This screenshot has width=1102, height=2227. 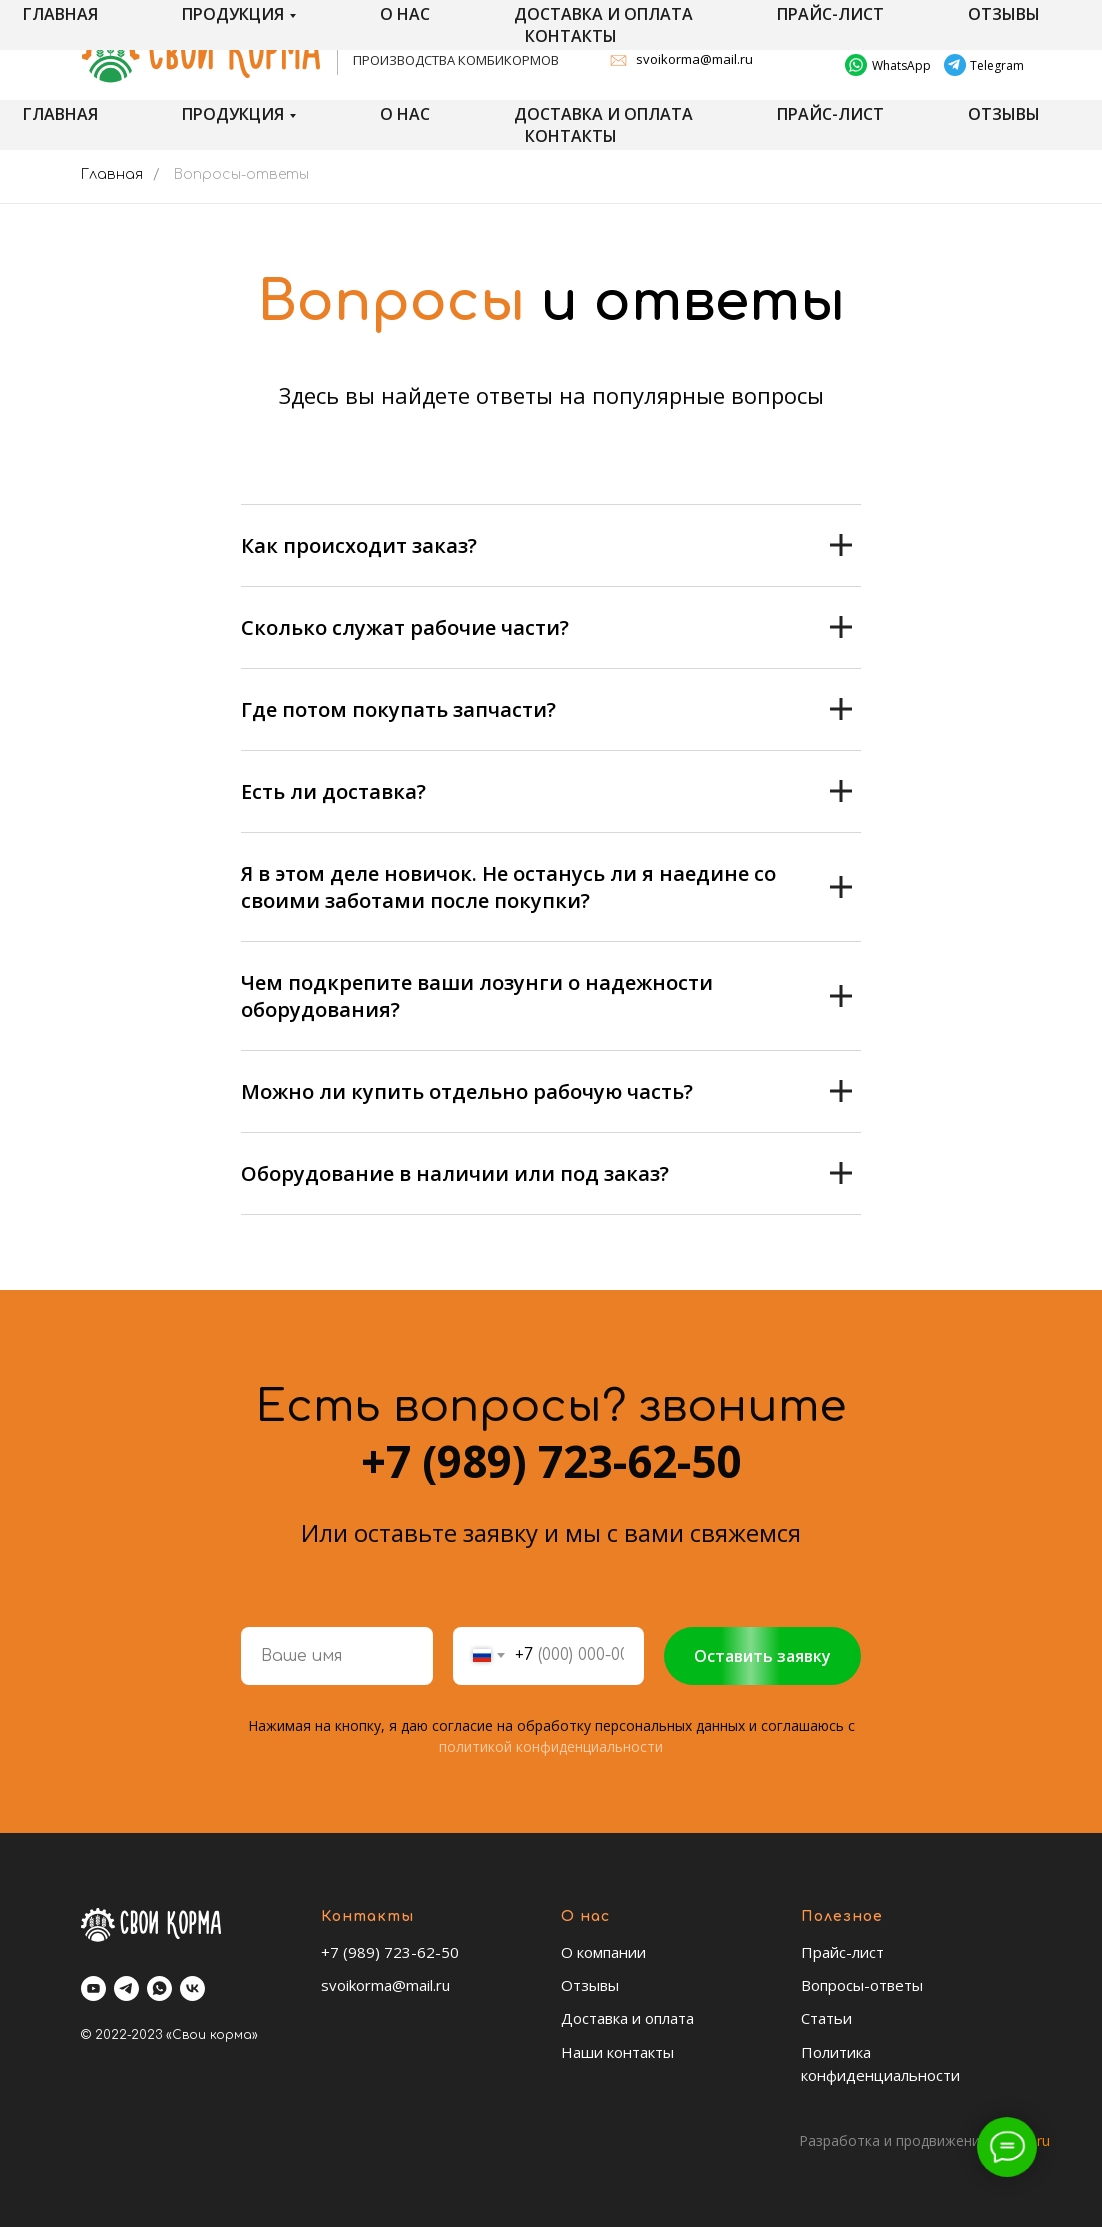 I want to click on Контакты, so click(x=571, y=136).